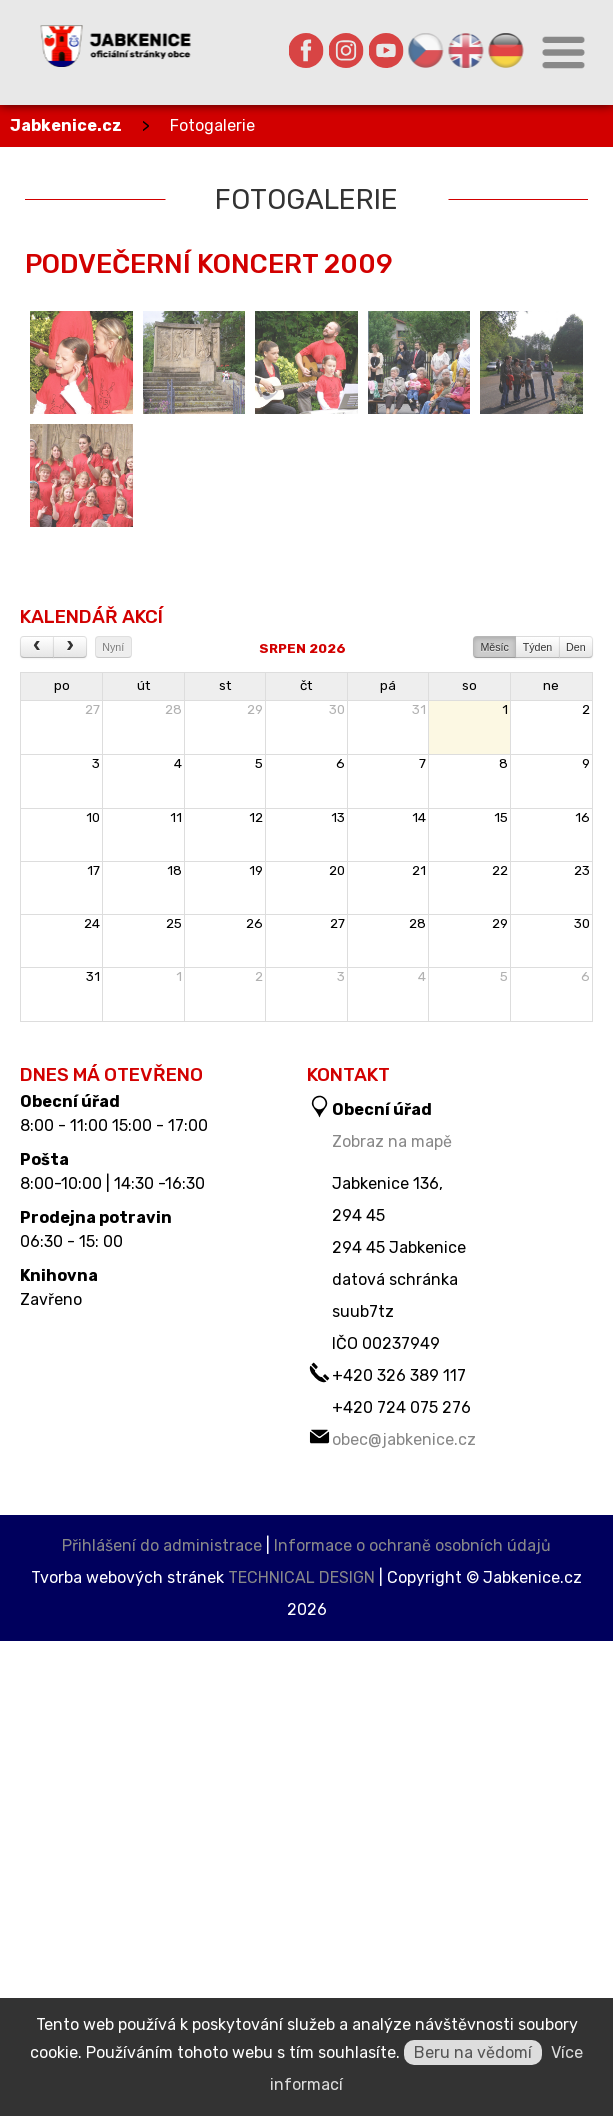 This screenshot has height=2116, width=613. I want to click on TECHNICAL DESIGN, so click(301, 1577).